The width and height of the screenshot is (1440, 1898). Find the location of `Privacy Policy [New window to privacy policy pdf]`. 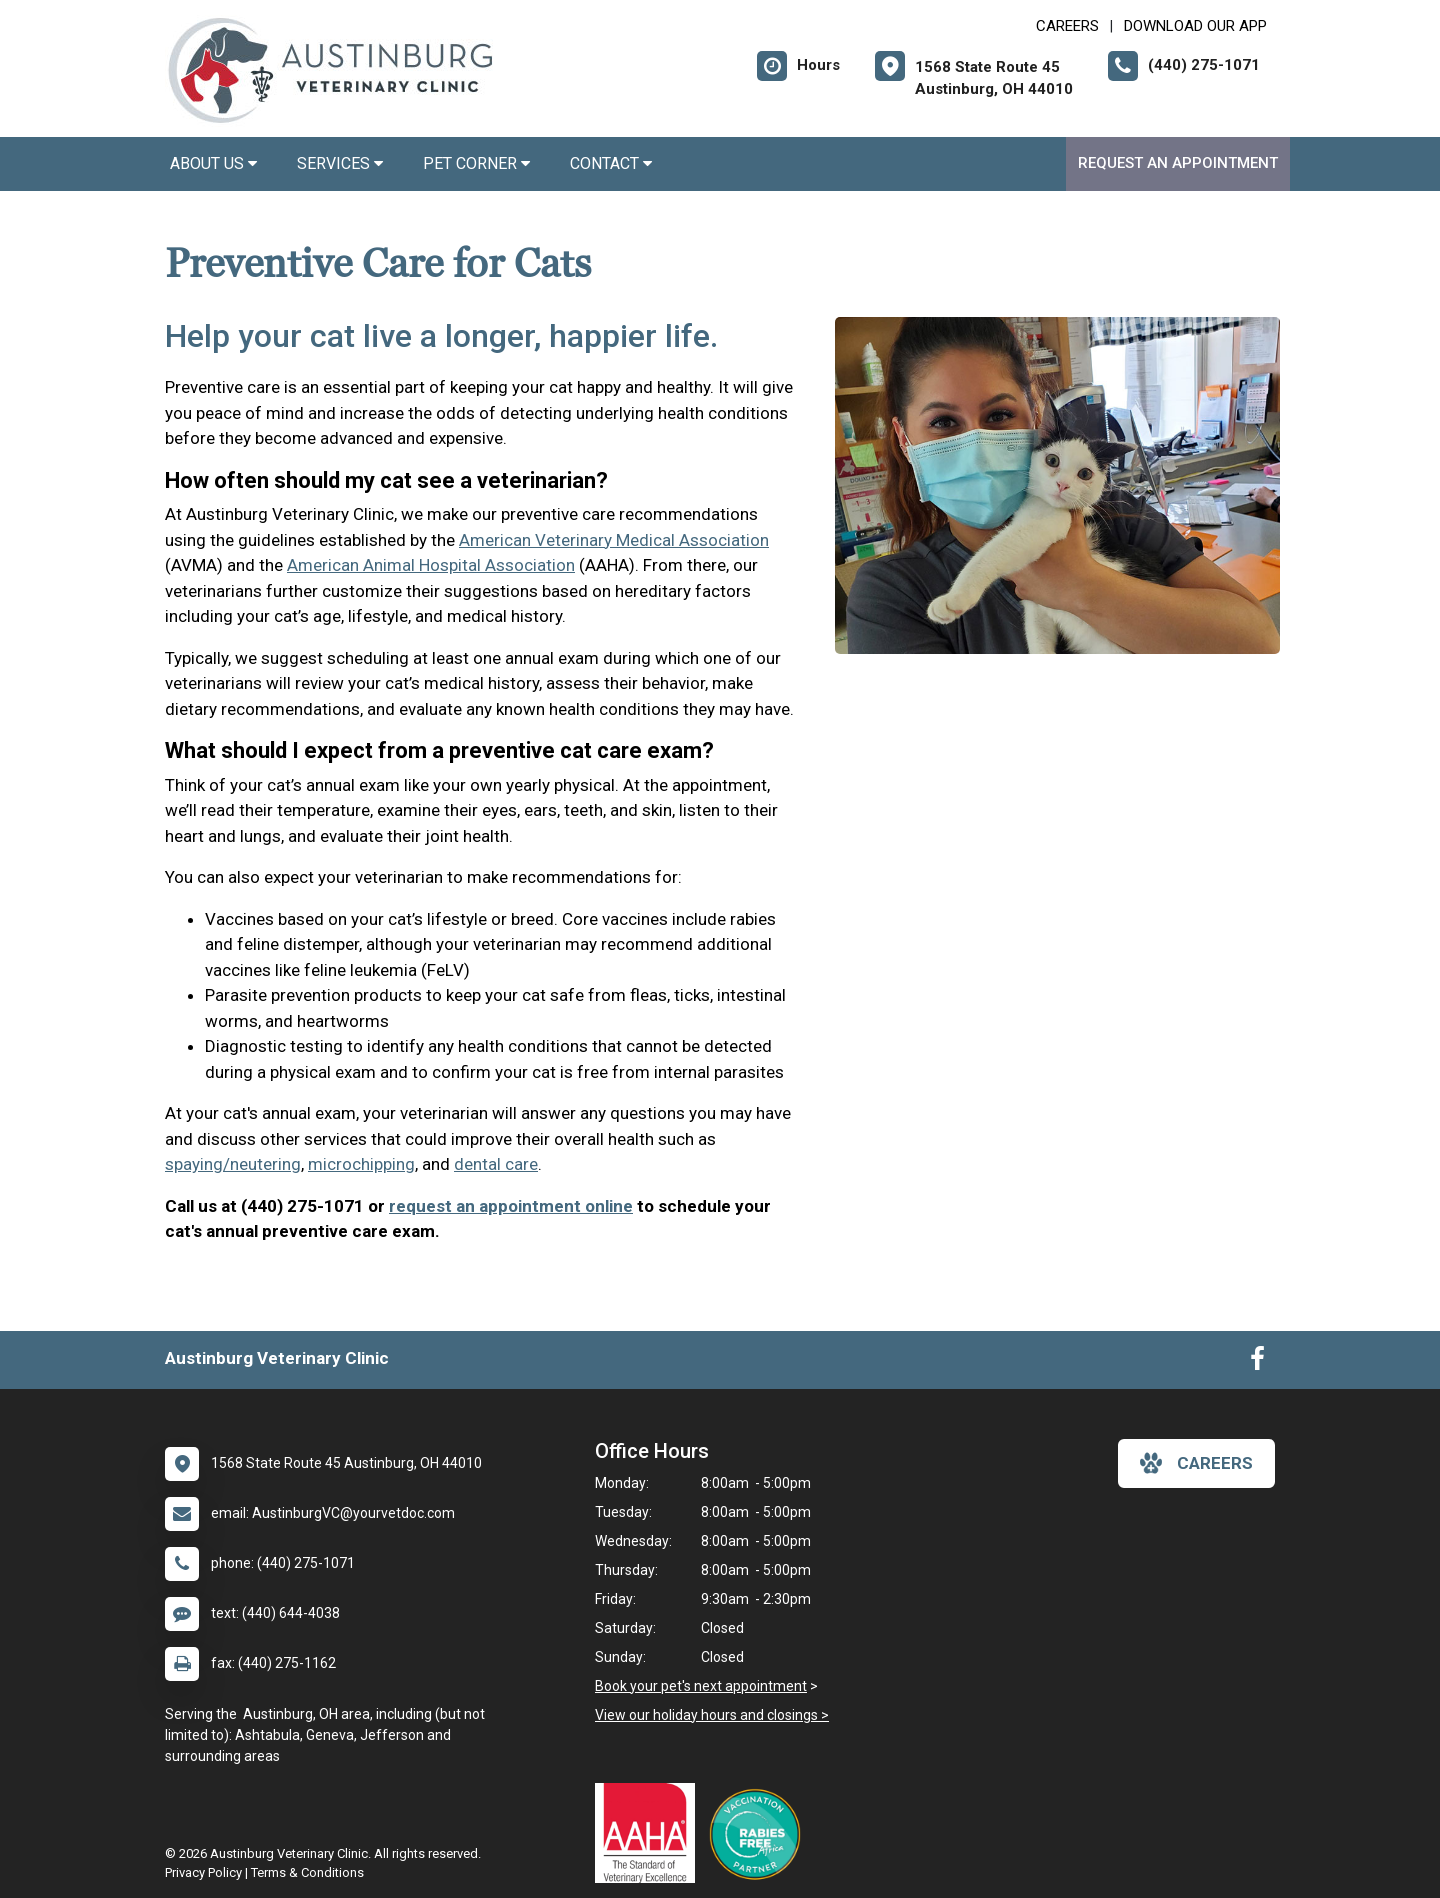

Privacy Policy [New window to privacy policy pdf] is located at coordinates (203, 1872).